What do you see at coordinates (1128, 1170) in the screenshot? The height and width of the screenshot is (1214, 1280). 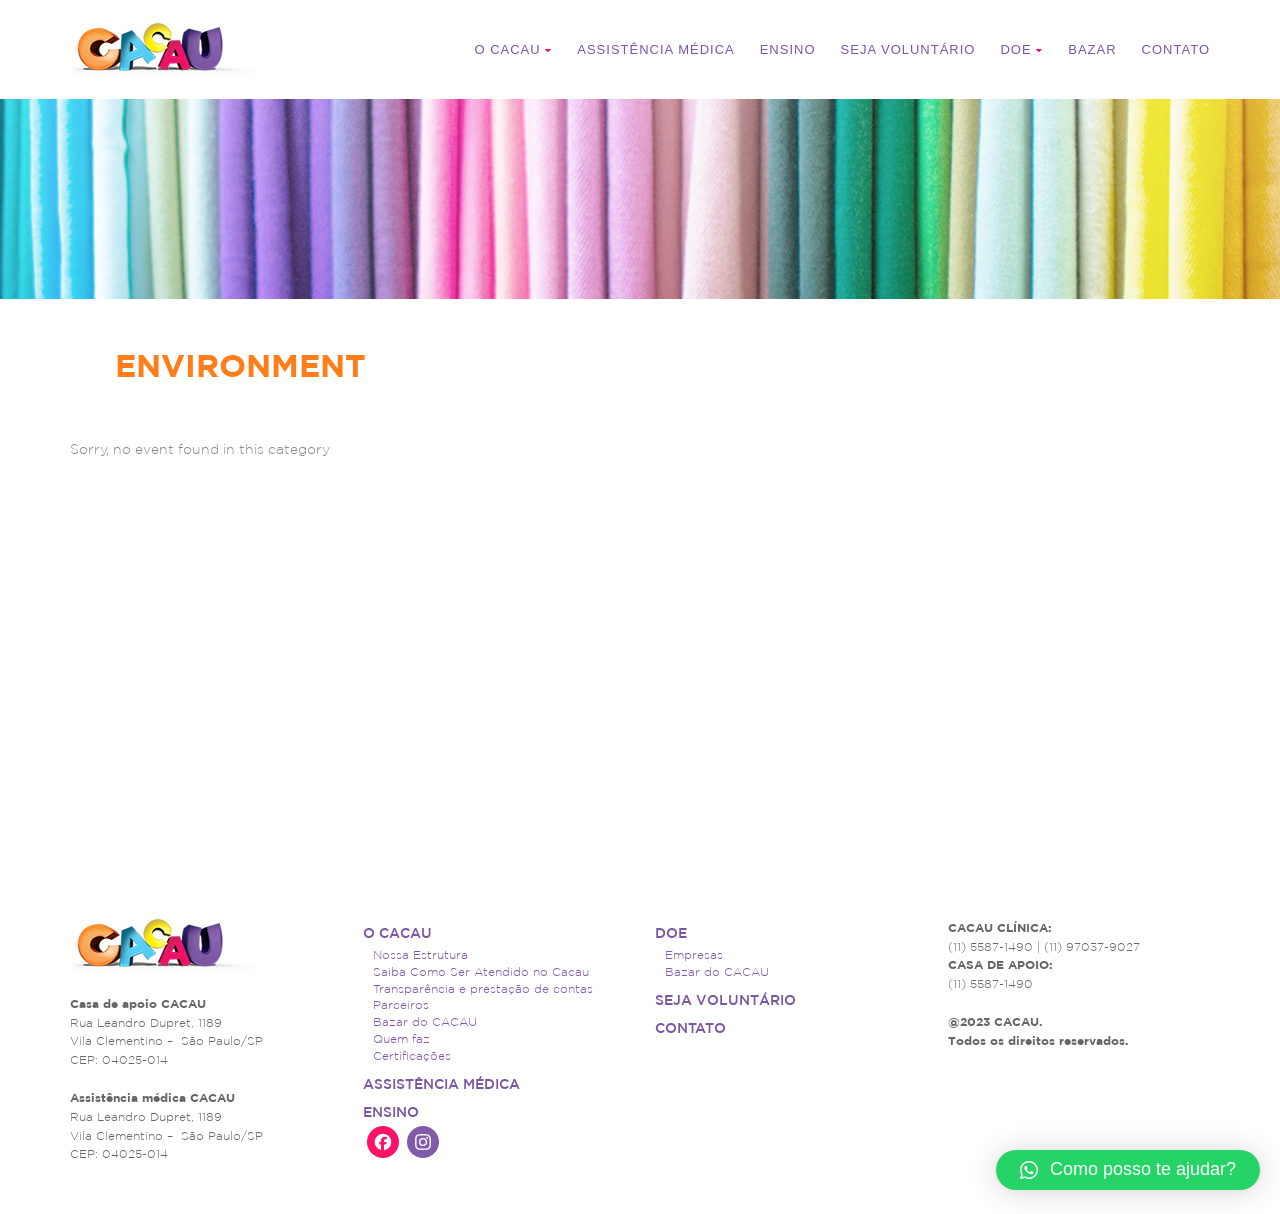 I see `[button]` at bounding box center [1128, 1170].